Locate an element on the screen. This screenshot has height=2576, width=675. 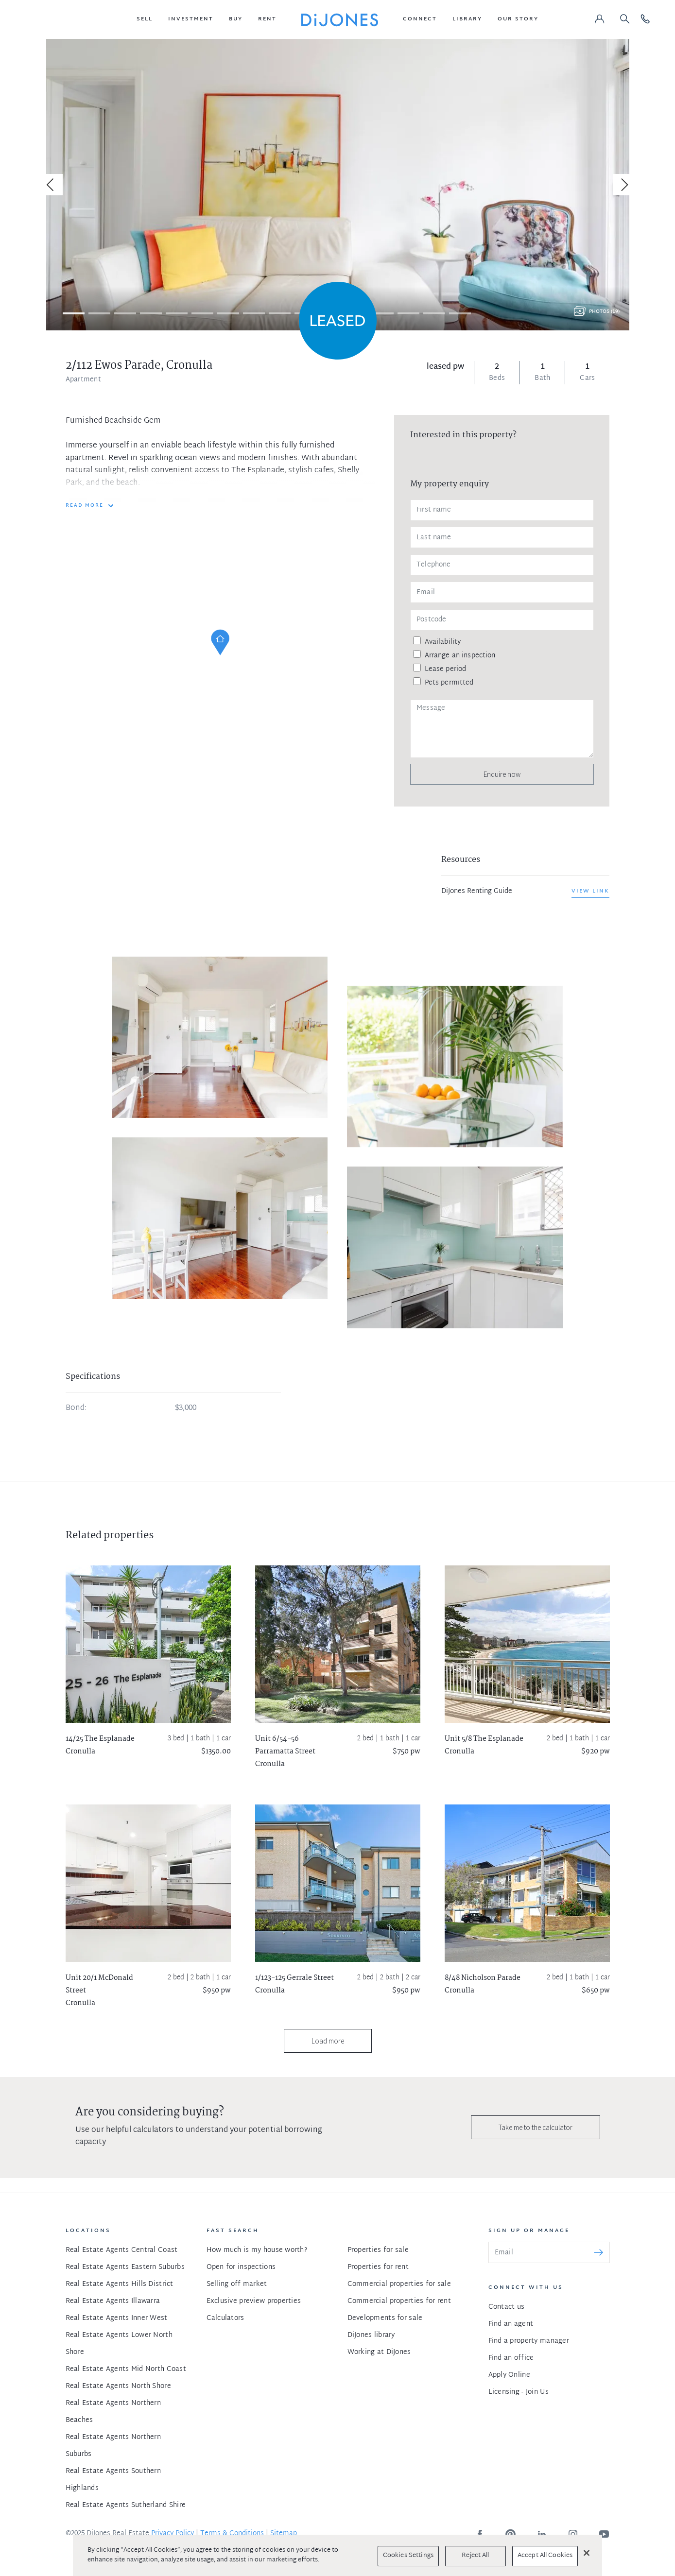
Properties for sale is located at coordinates (378, 2250).